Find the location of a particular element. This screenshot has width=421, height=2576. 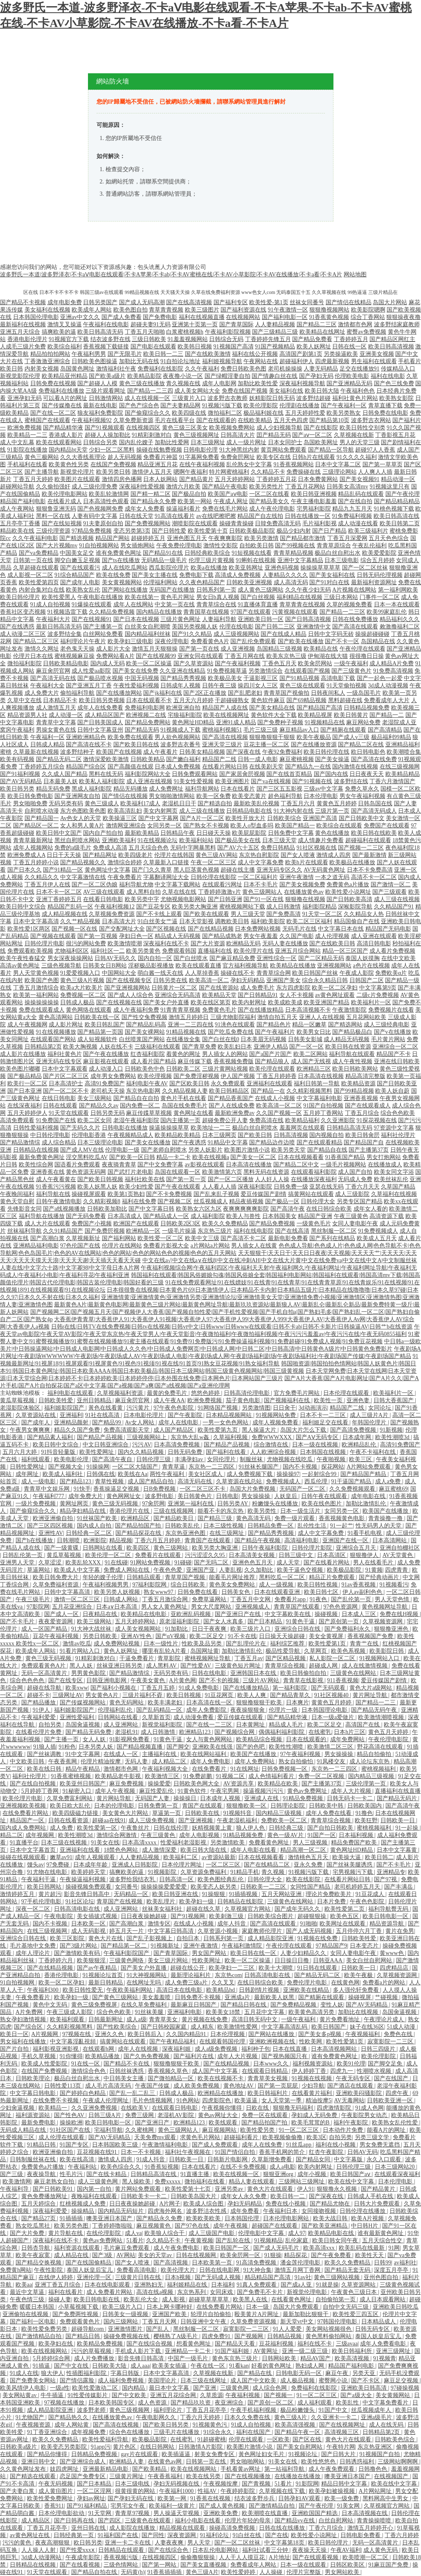

成人97 is located at coordinates (296, 2233).